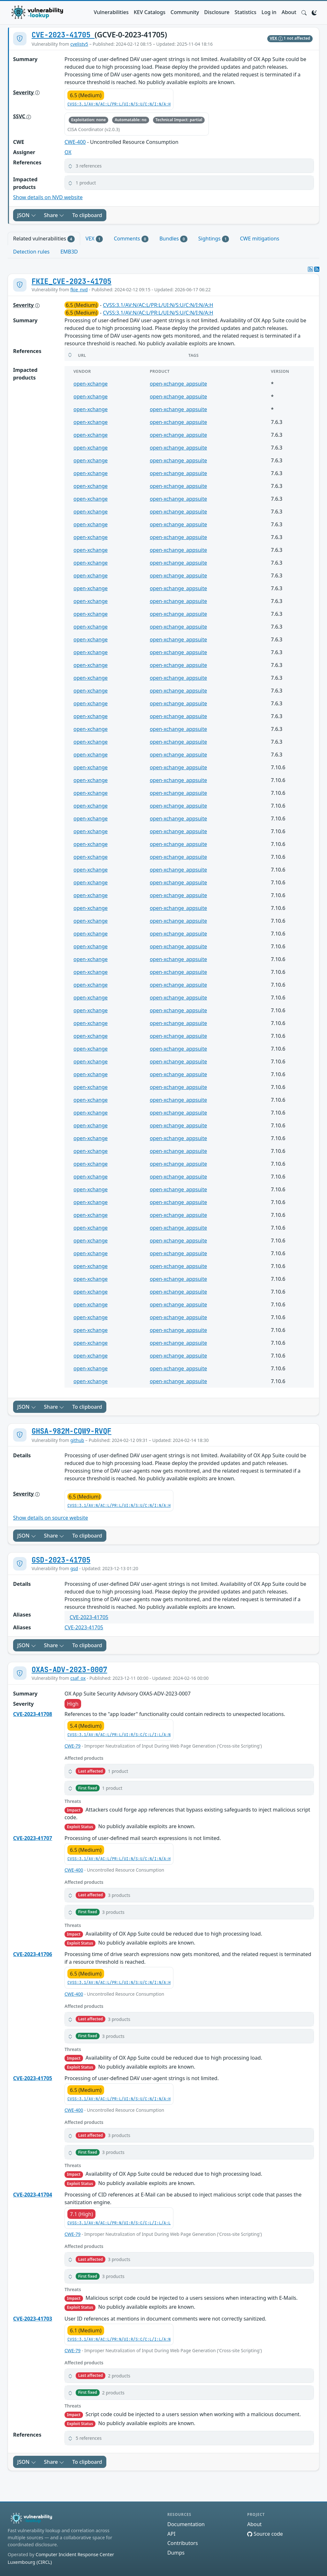 The image size is (327, 2576). What do you see at coordinates (213, 238) in the screenshot?
I see `Sightings [tab]` at bounding box center [213, 238].